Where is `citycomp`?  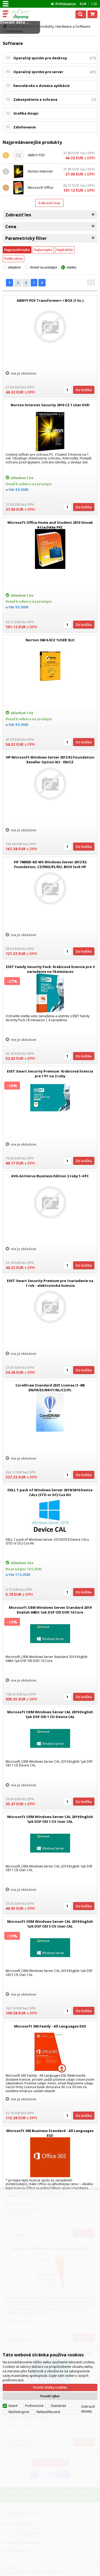 citycomp is located at coordinates (27, 14).